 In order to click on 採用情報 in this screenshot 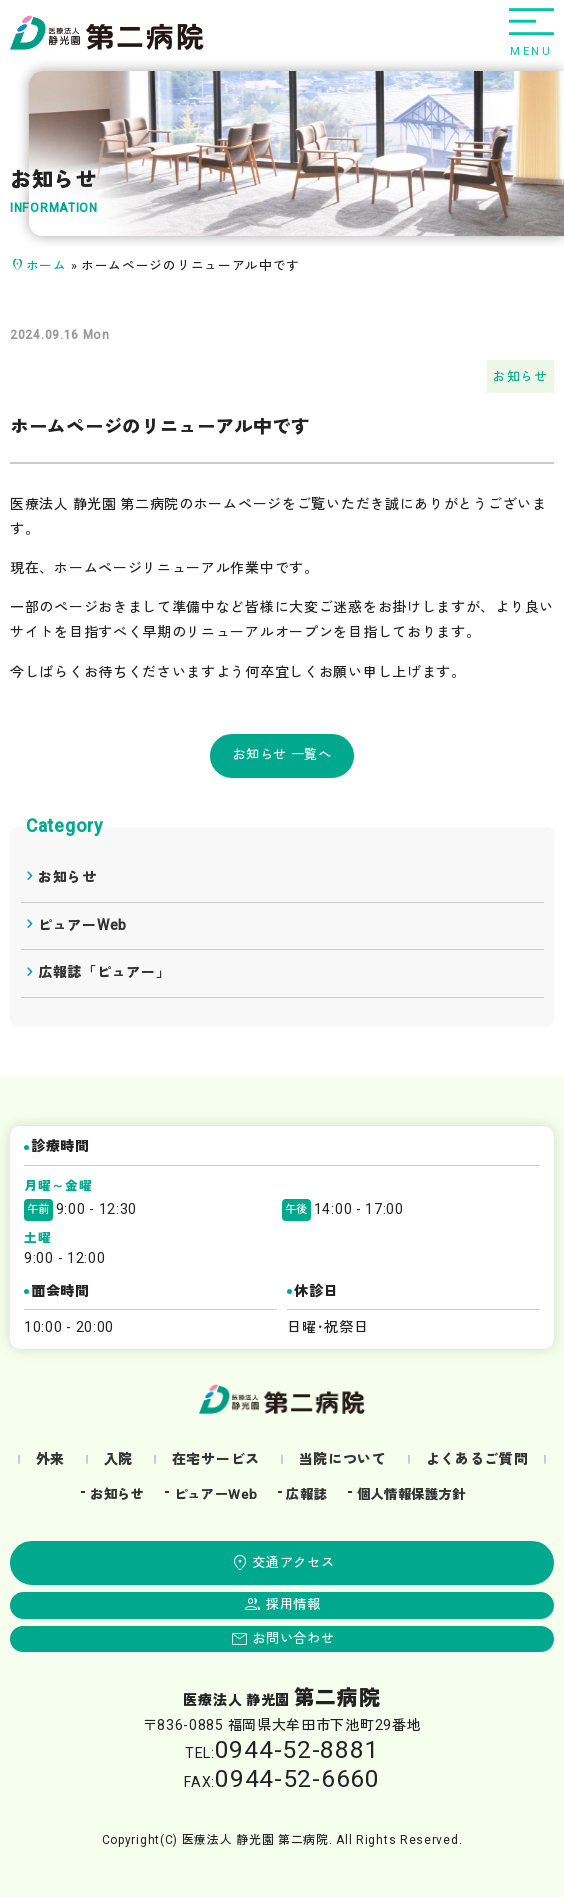, I will do `click(293, 1605)`.